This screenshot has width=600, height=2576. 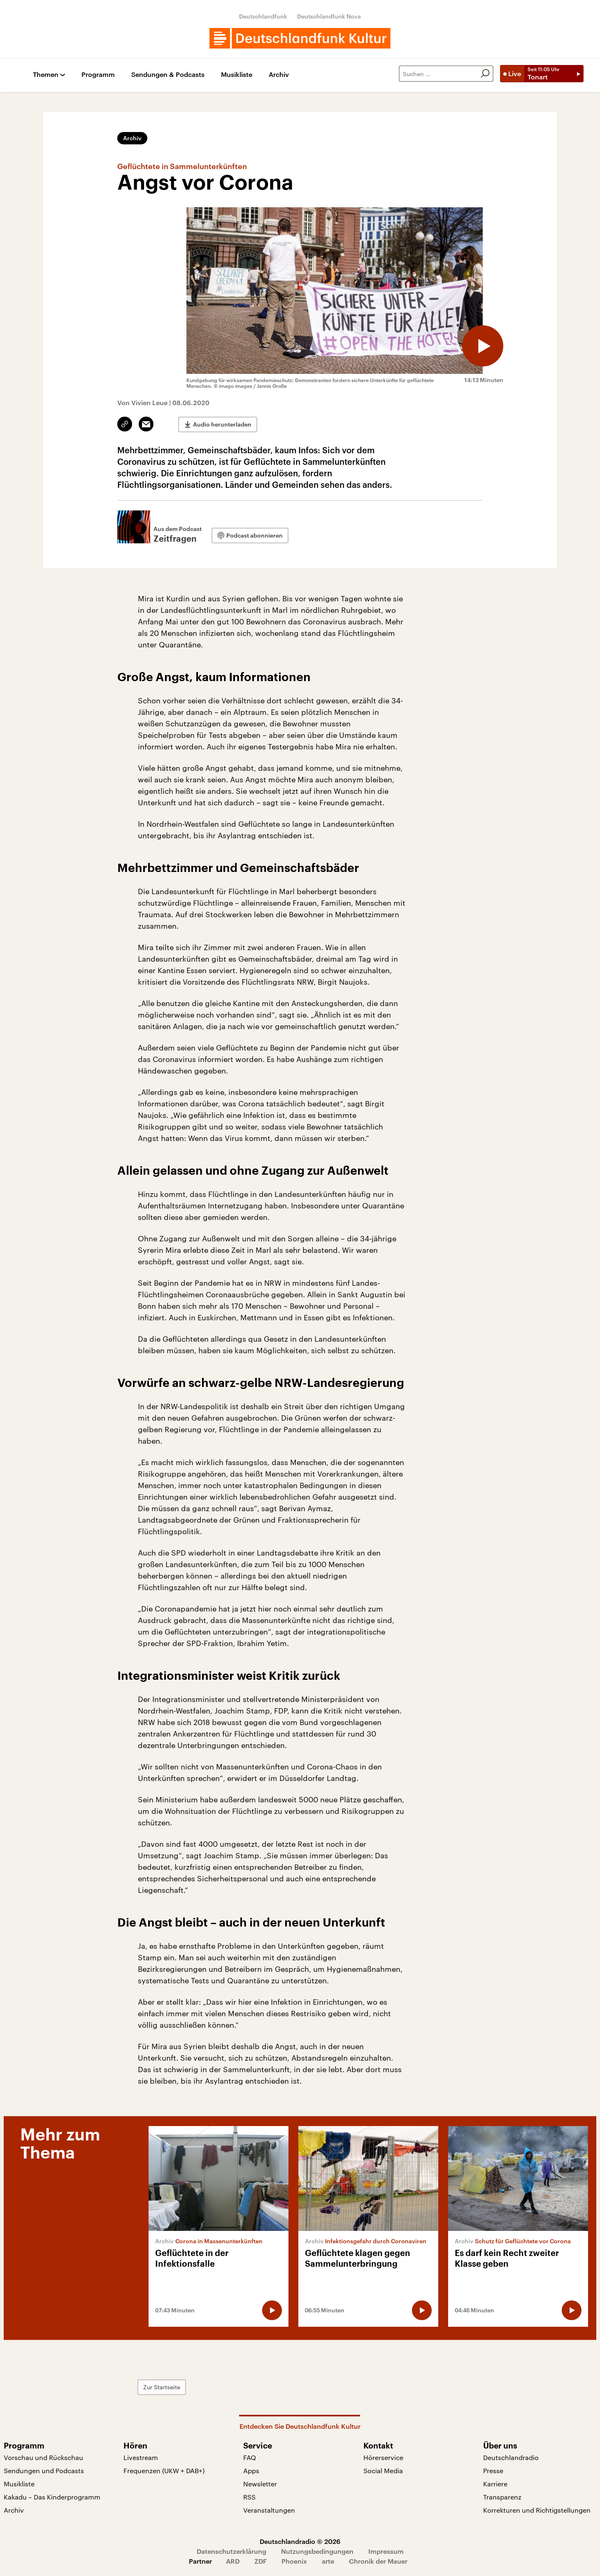 I want to click on Zur Startseite, so click(x=161, y=2387).